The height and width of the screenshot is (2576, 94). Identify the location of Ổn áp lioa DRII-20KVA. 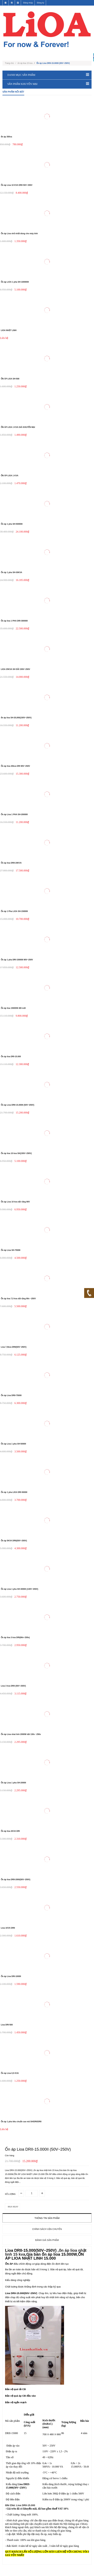
(11, 863).